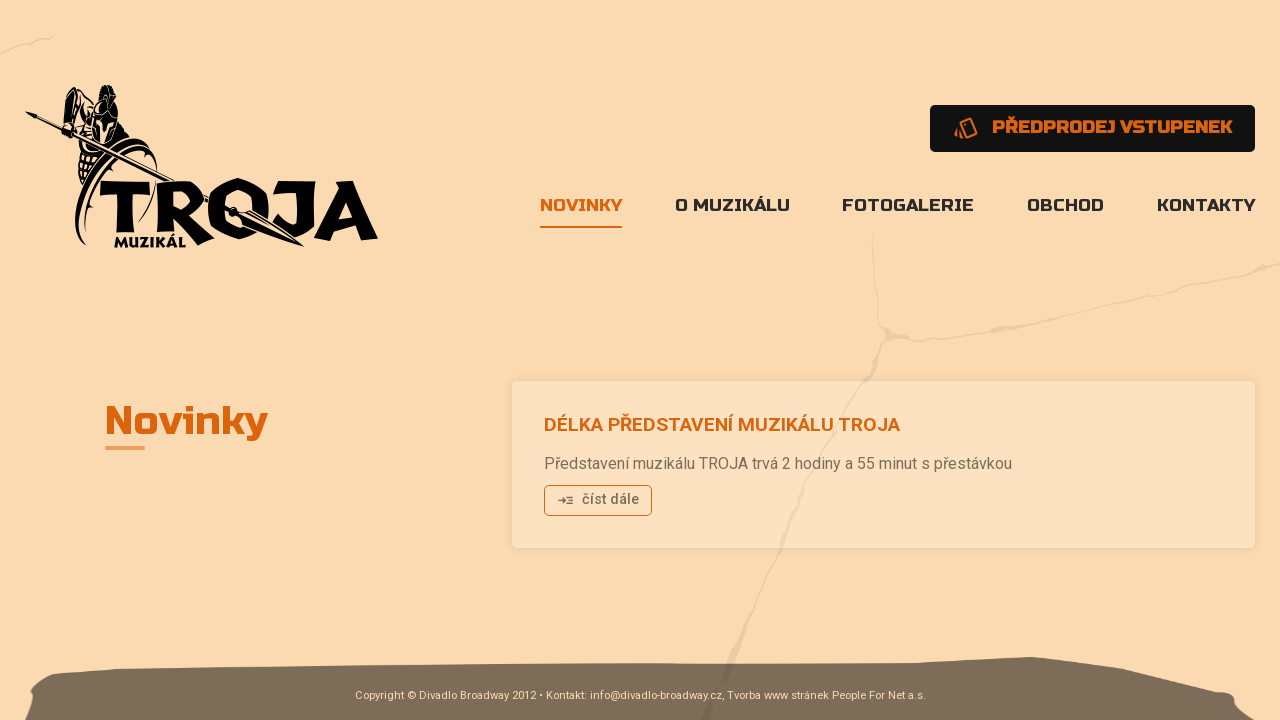 The width and height of the screenshot is (1280, 720). I want to click on Obchod, so click(1065, 205).